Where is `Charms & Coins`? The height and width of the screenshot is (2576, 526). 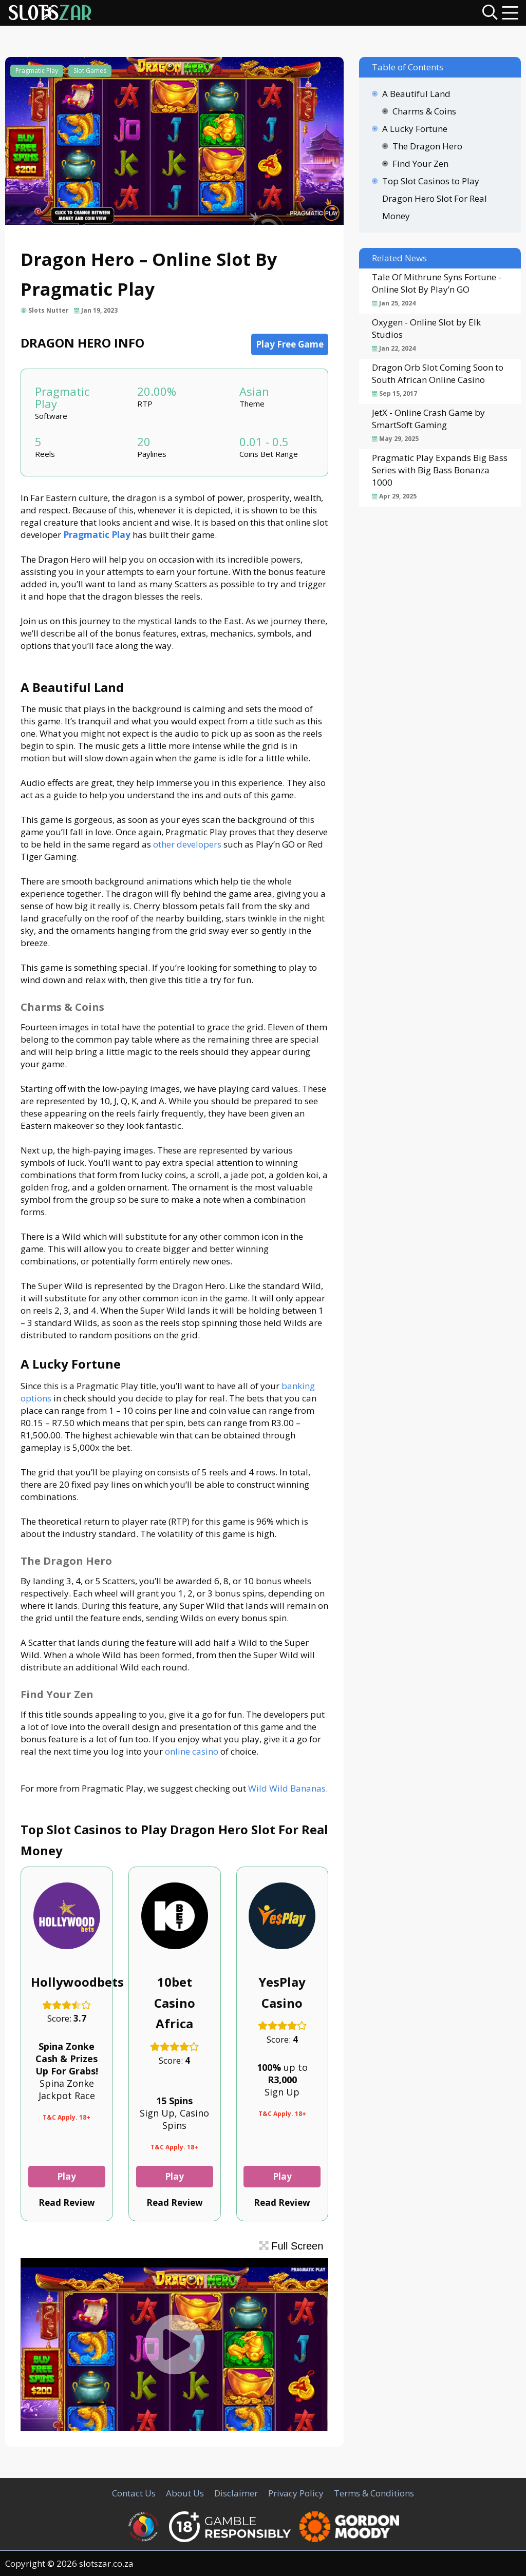
Charms & Coins is located at coordinates (424, 111).